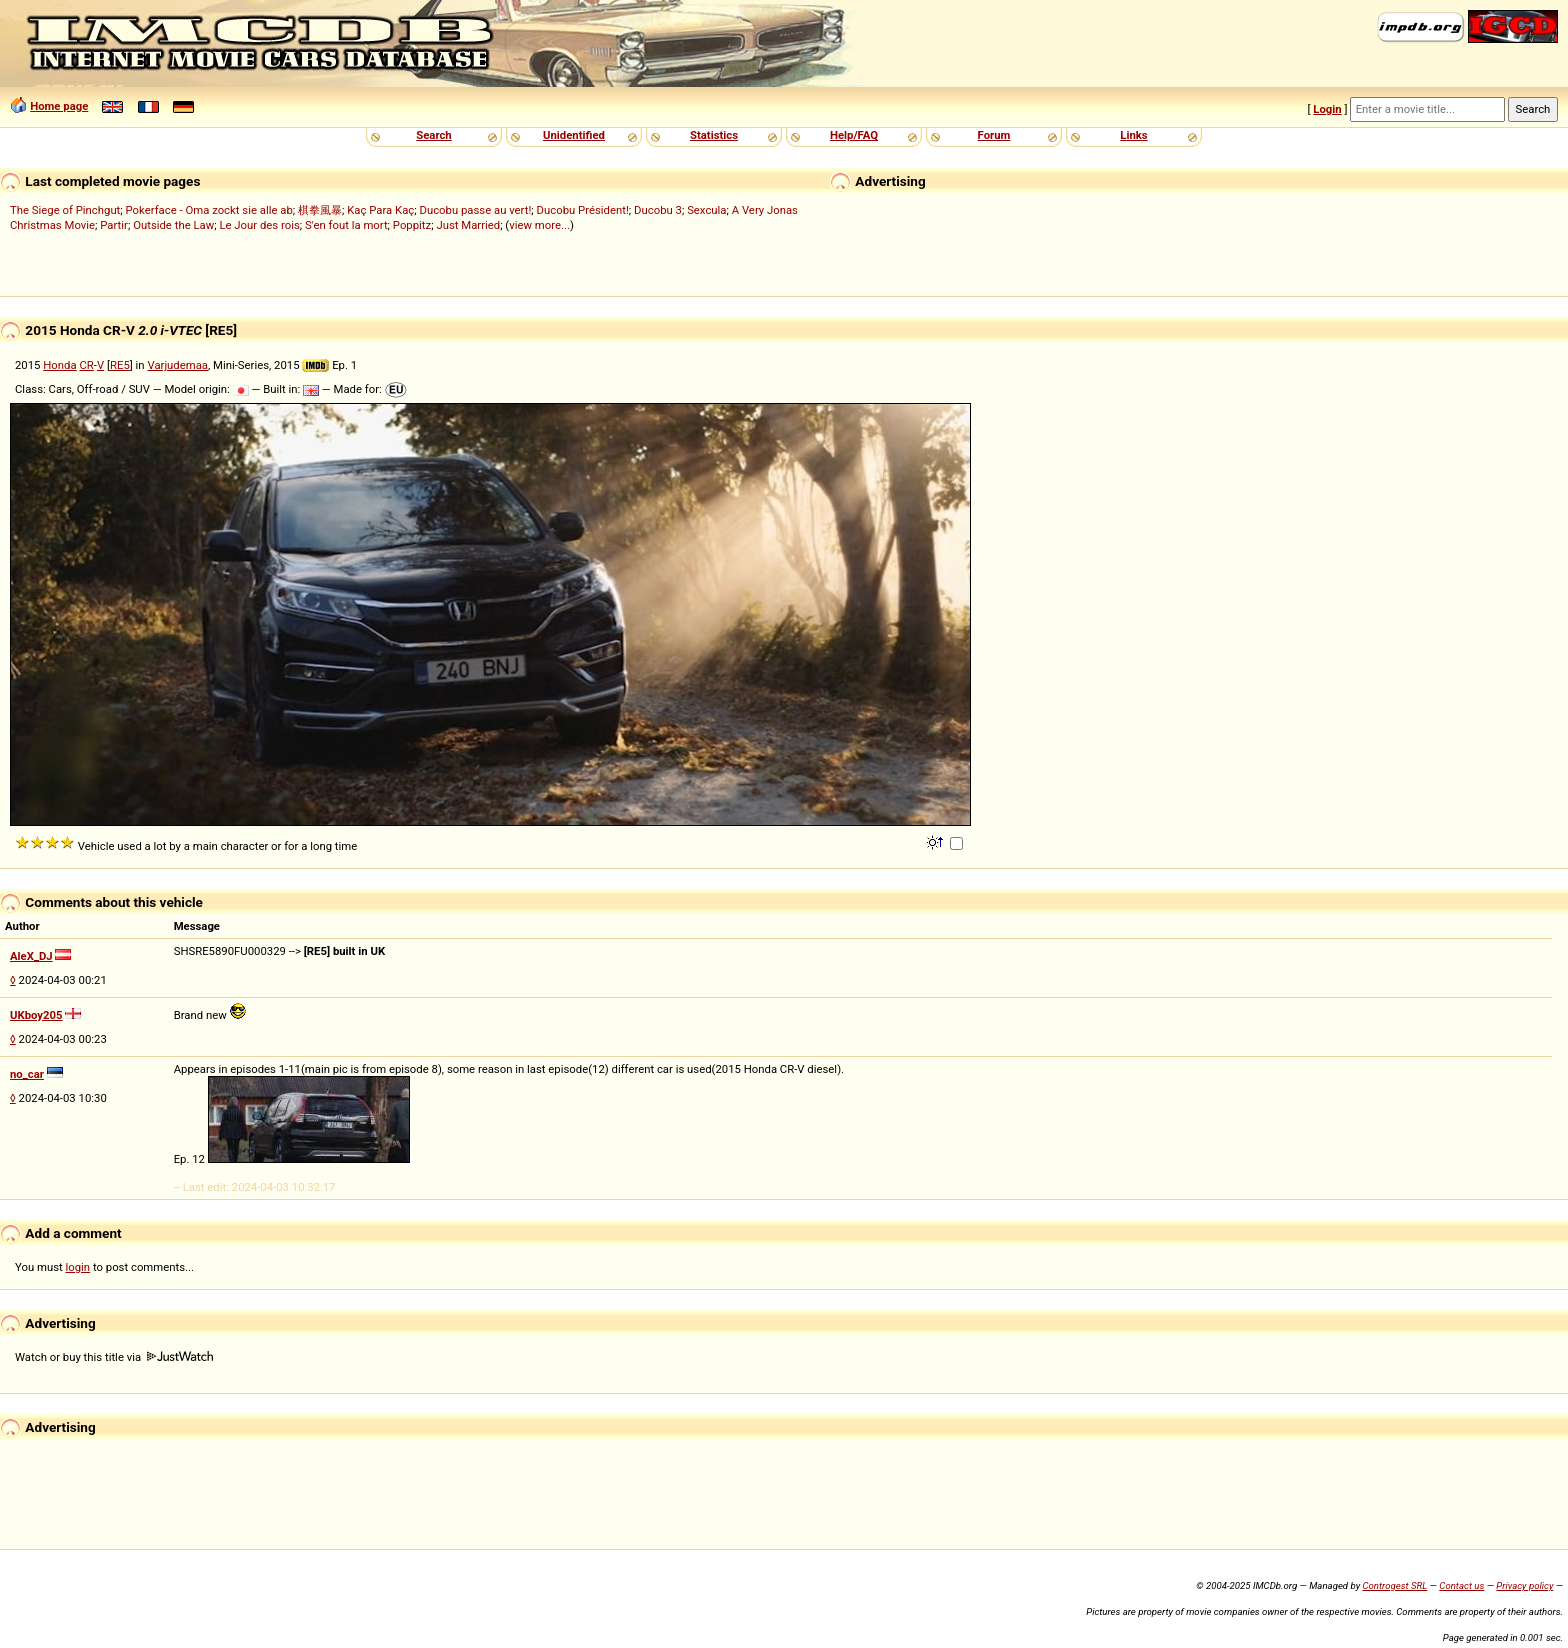  What do you see at coordinates (1524, 1585) in the screenshot?
I see `Privacy policy` at bounding box center [1524, 1585].